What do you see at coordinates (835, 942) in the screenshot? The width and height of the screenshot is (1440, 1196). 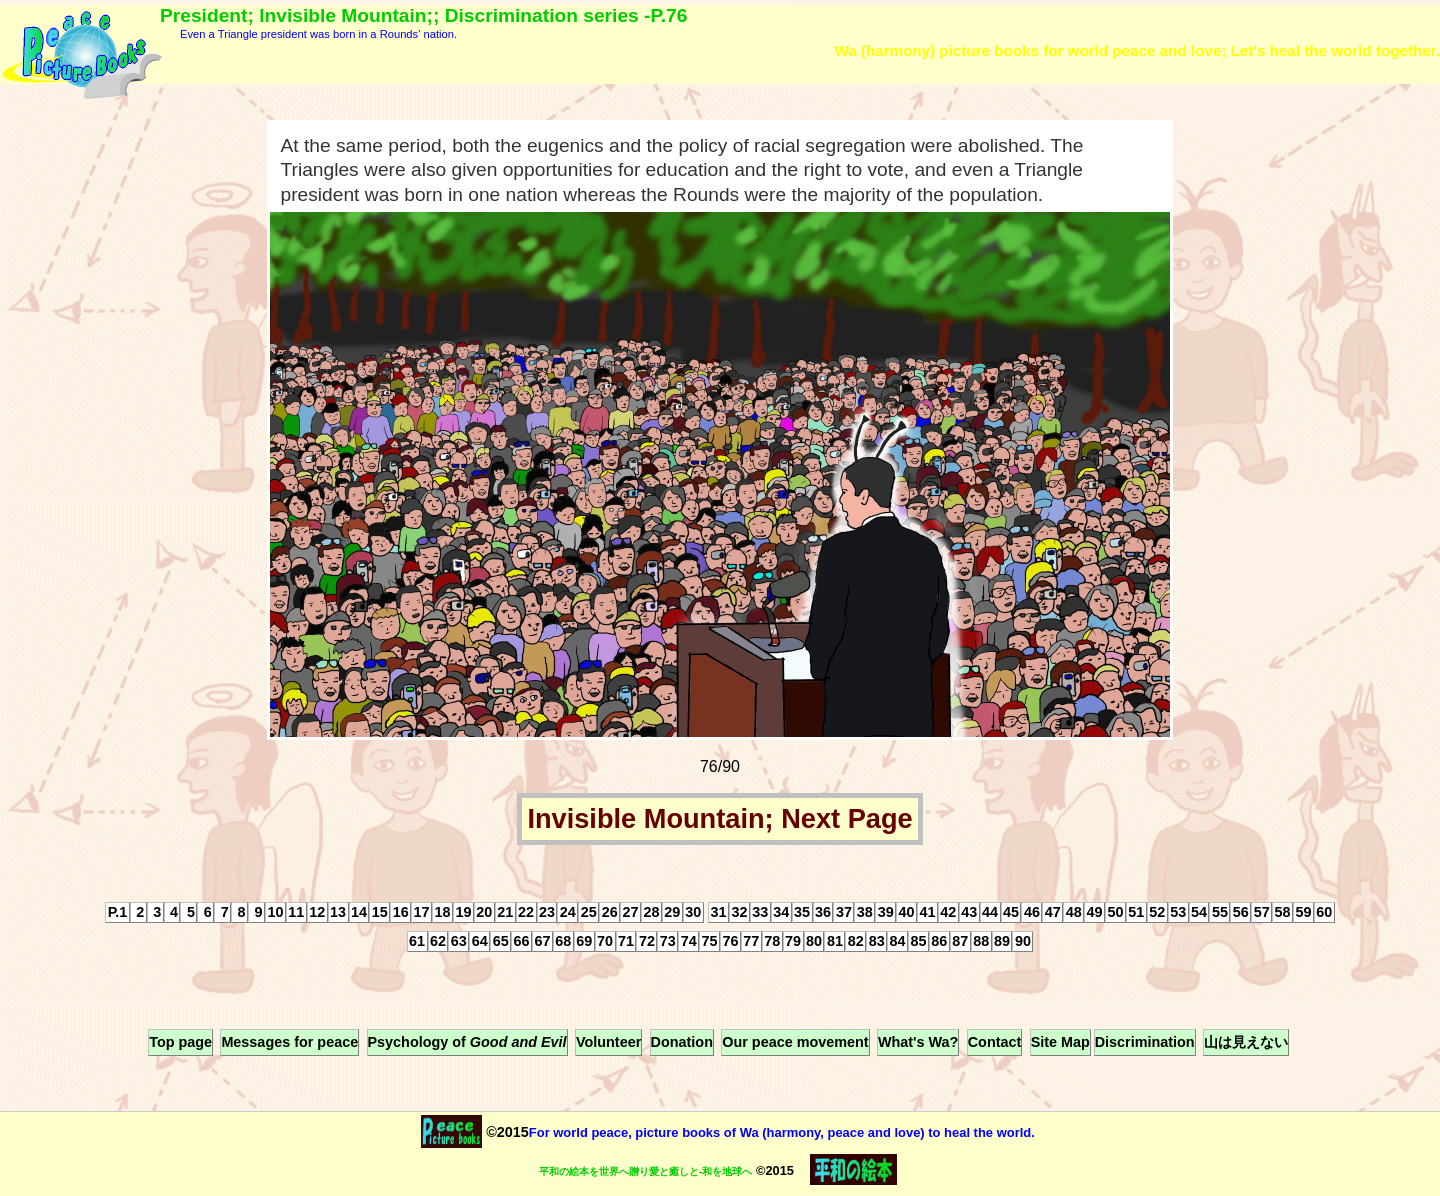 I see `81` at bounding box center [835, 942].